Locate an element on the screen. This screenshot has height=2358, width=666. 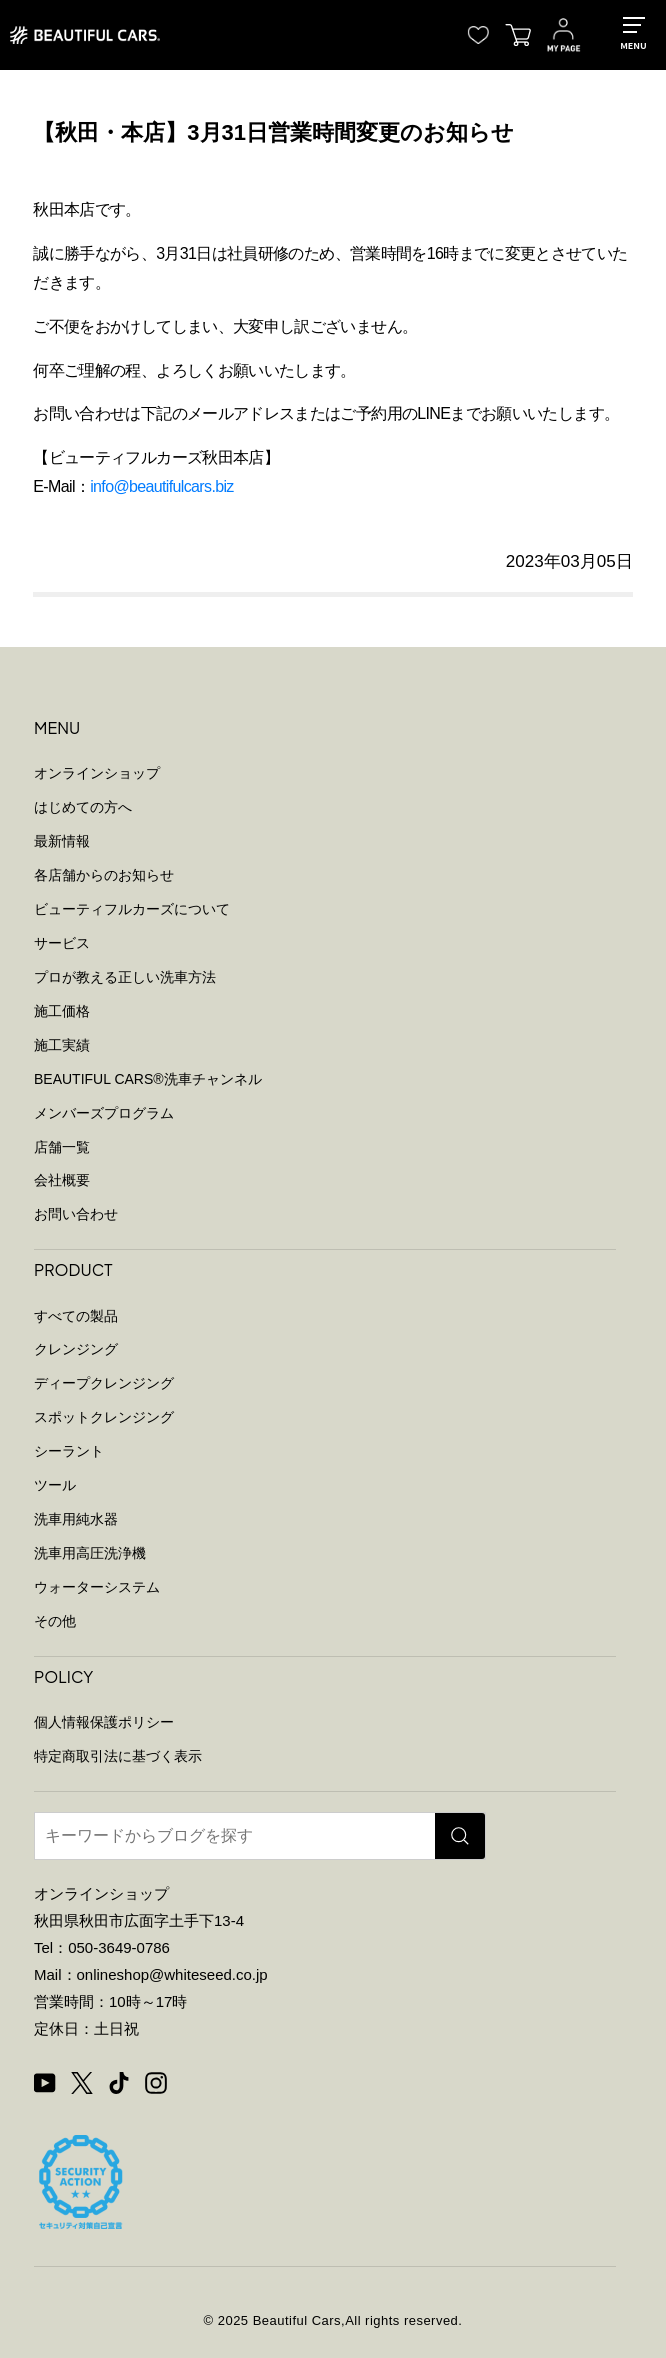
各店舗からのお知らせ is located at coordinates (104, 875).